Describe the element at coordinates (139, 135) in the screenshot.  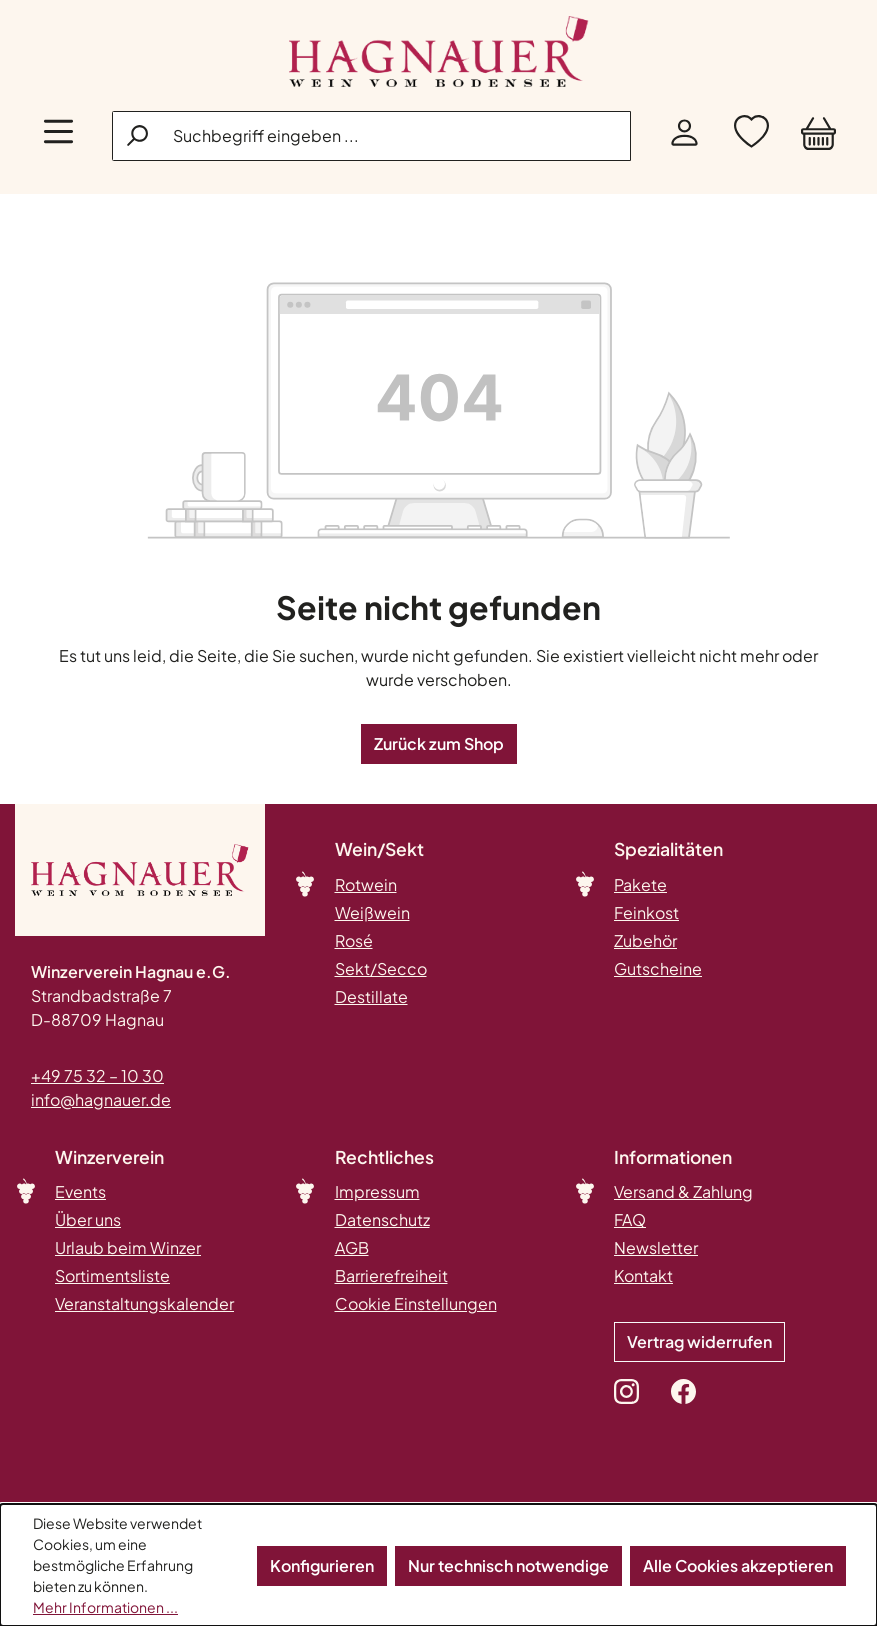
I see `[Suchen]` at that location.